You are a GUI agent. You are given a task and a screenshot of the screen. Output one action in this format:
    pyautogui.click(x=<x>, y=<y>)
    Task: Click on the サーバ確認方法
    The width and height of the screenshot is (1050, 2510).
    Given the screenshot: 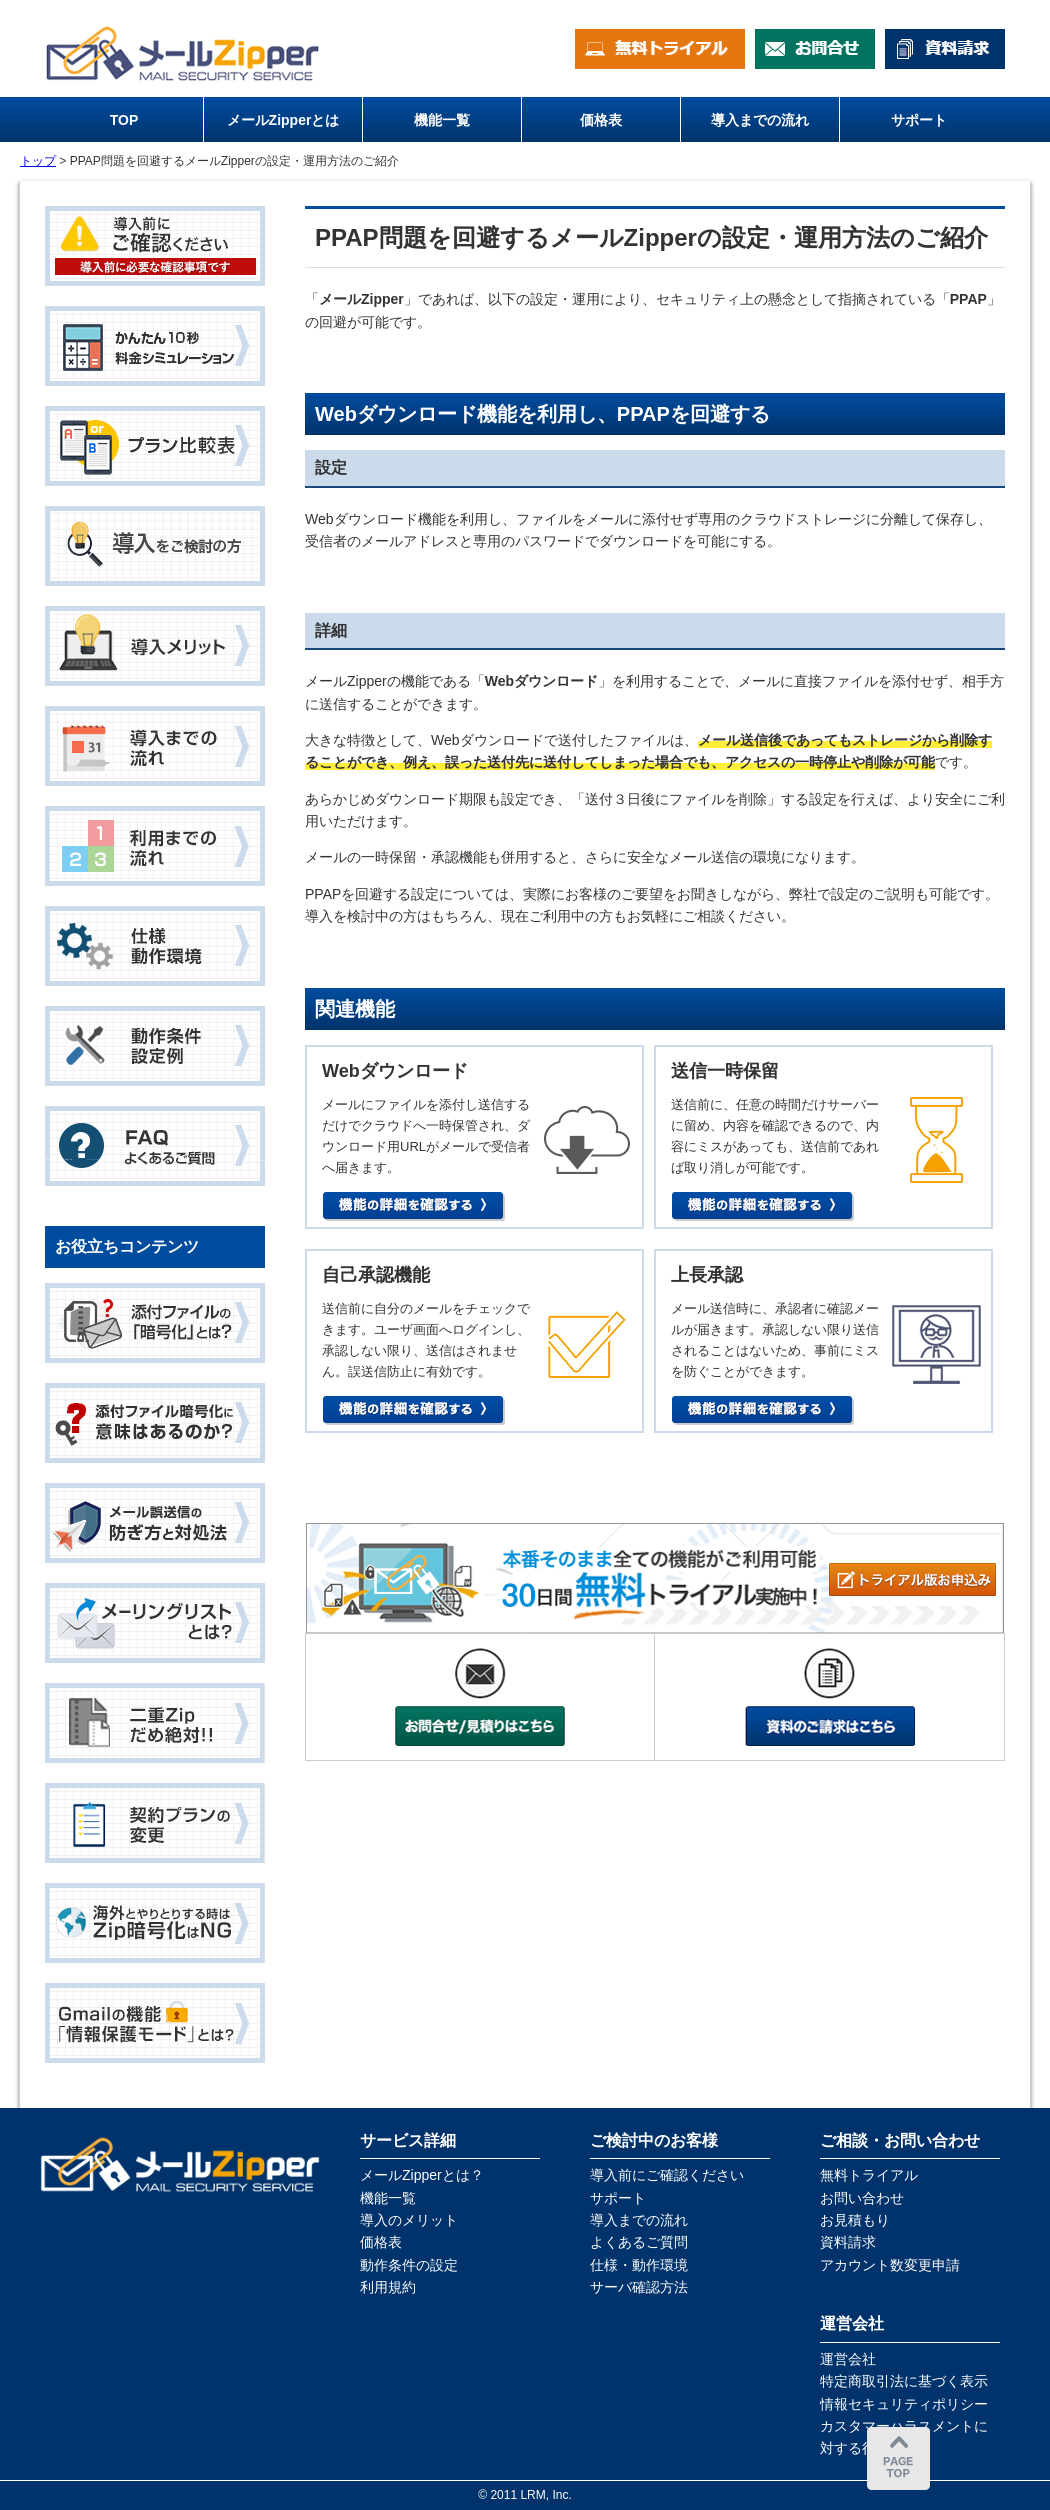 What is the action you would take?
    pyautogui.click(x=639, y=2287)
    